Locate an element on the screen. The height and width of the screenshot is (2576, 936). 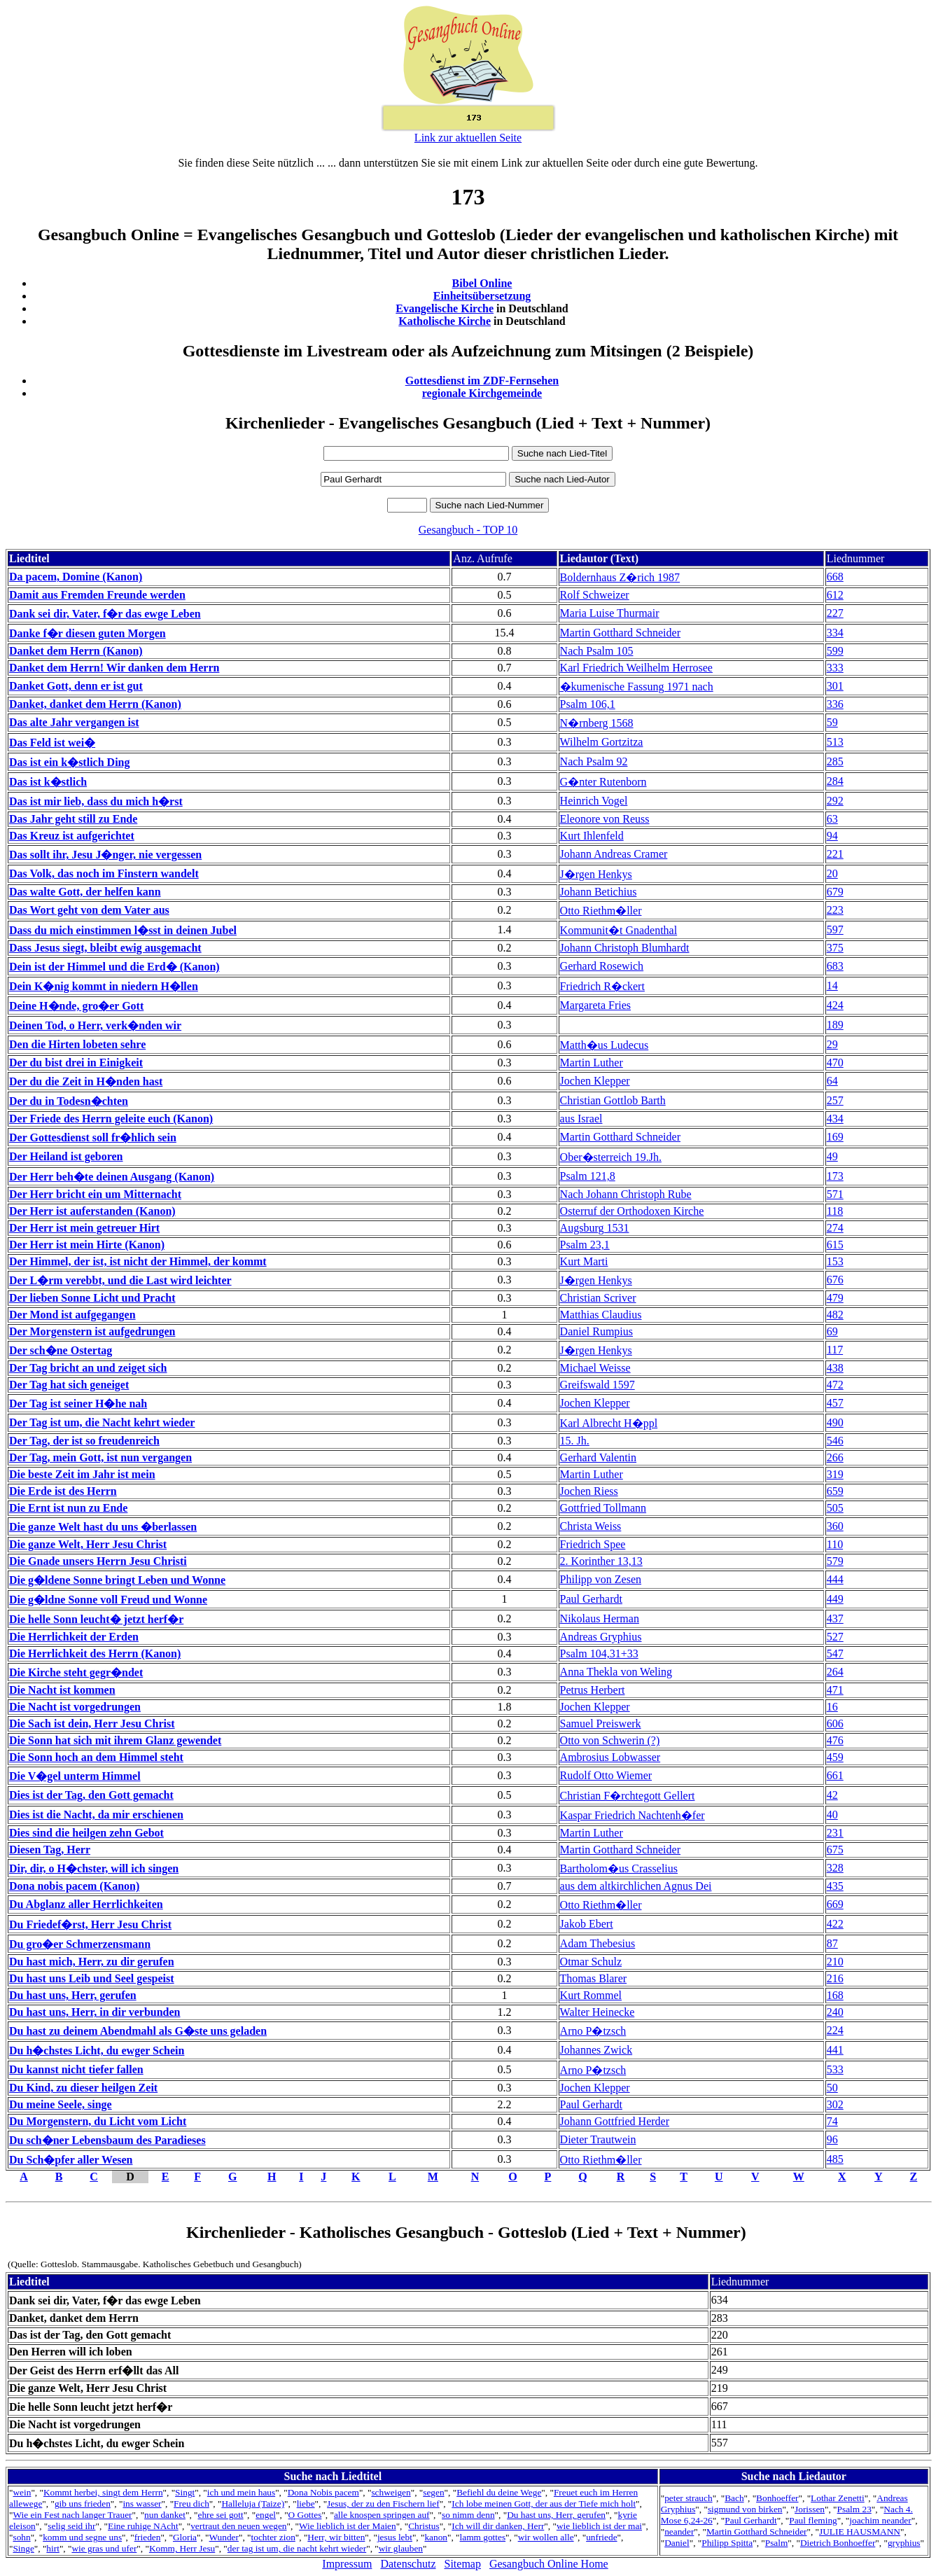
Otto von Schwerin (?) is located at coordinates (610, 1740).